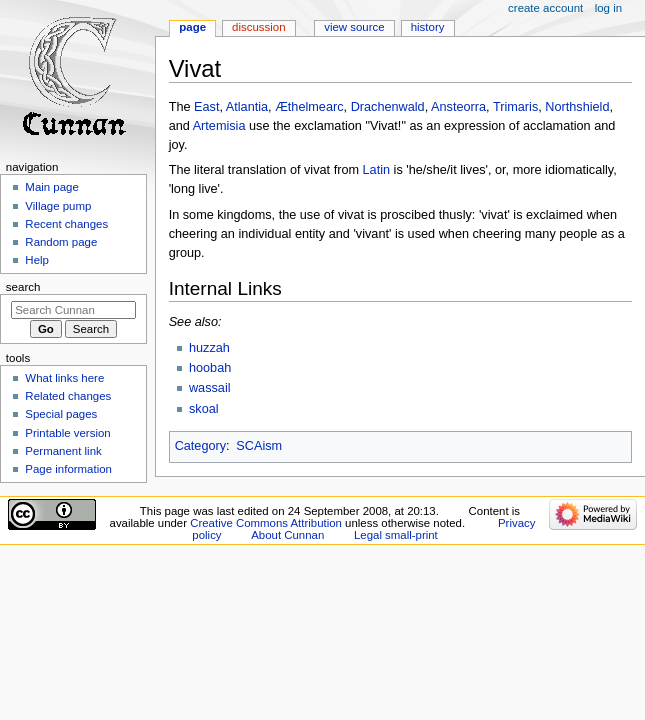 The image size is (645, 720). What do you see at coordinates (210, 388) in the screenshot?
I see `wassail` at bounding box center [210, 388].